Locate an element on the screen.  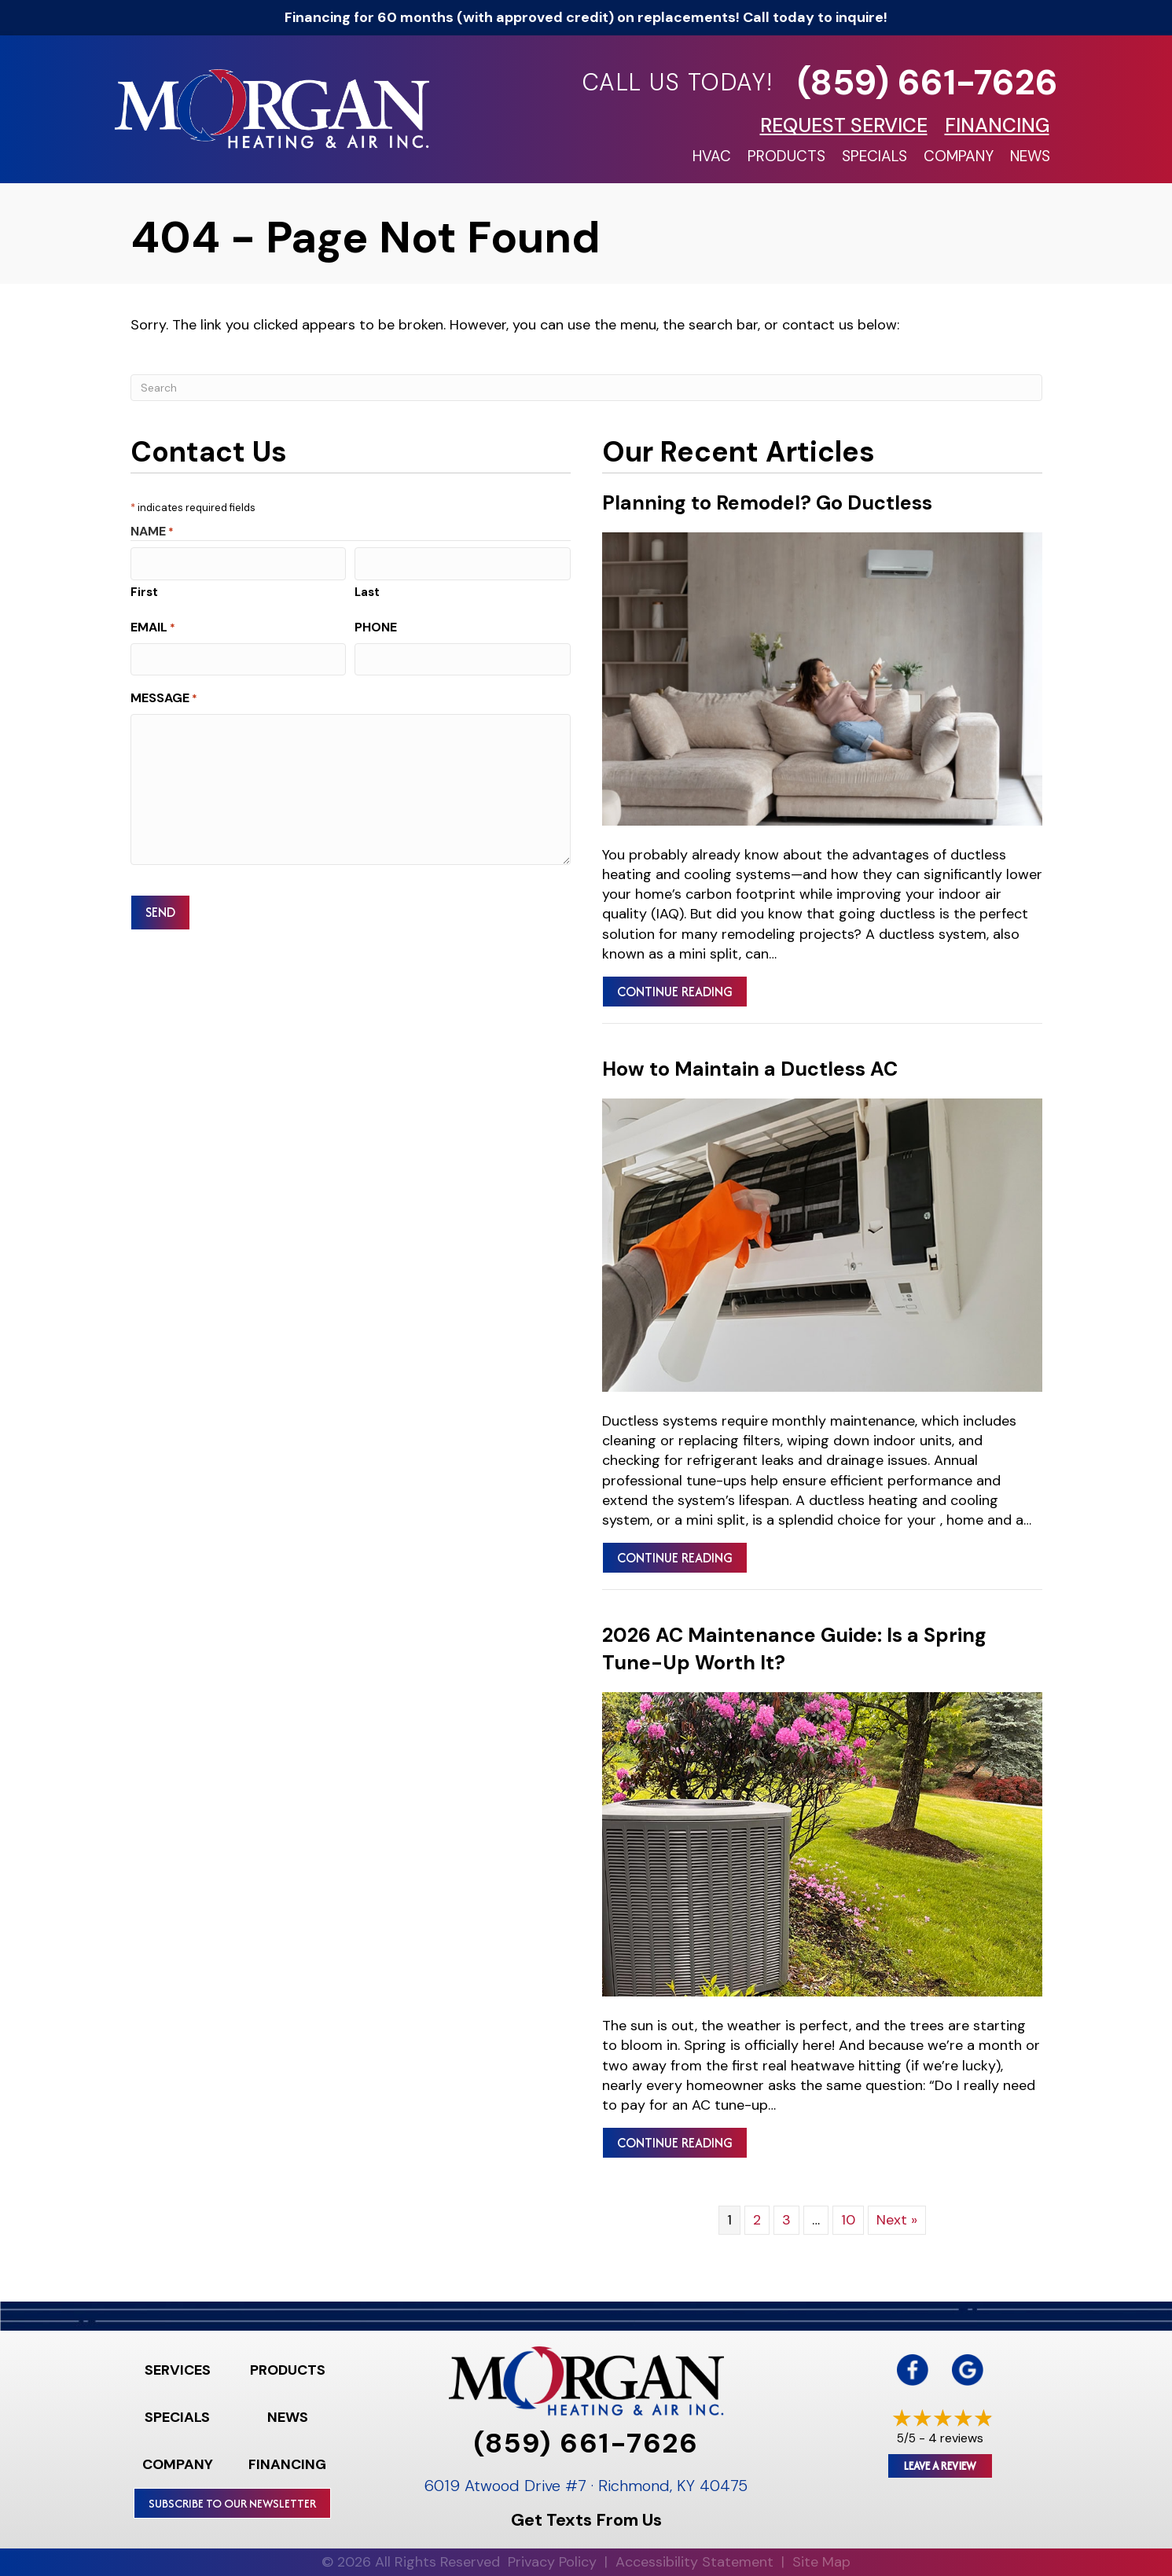
How to Maintain a Ductless AC is located at coordinates (750, 1069).